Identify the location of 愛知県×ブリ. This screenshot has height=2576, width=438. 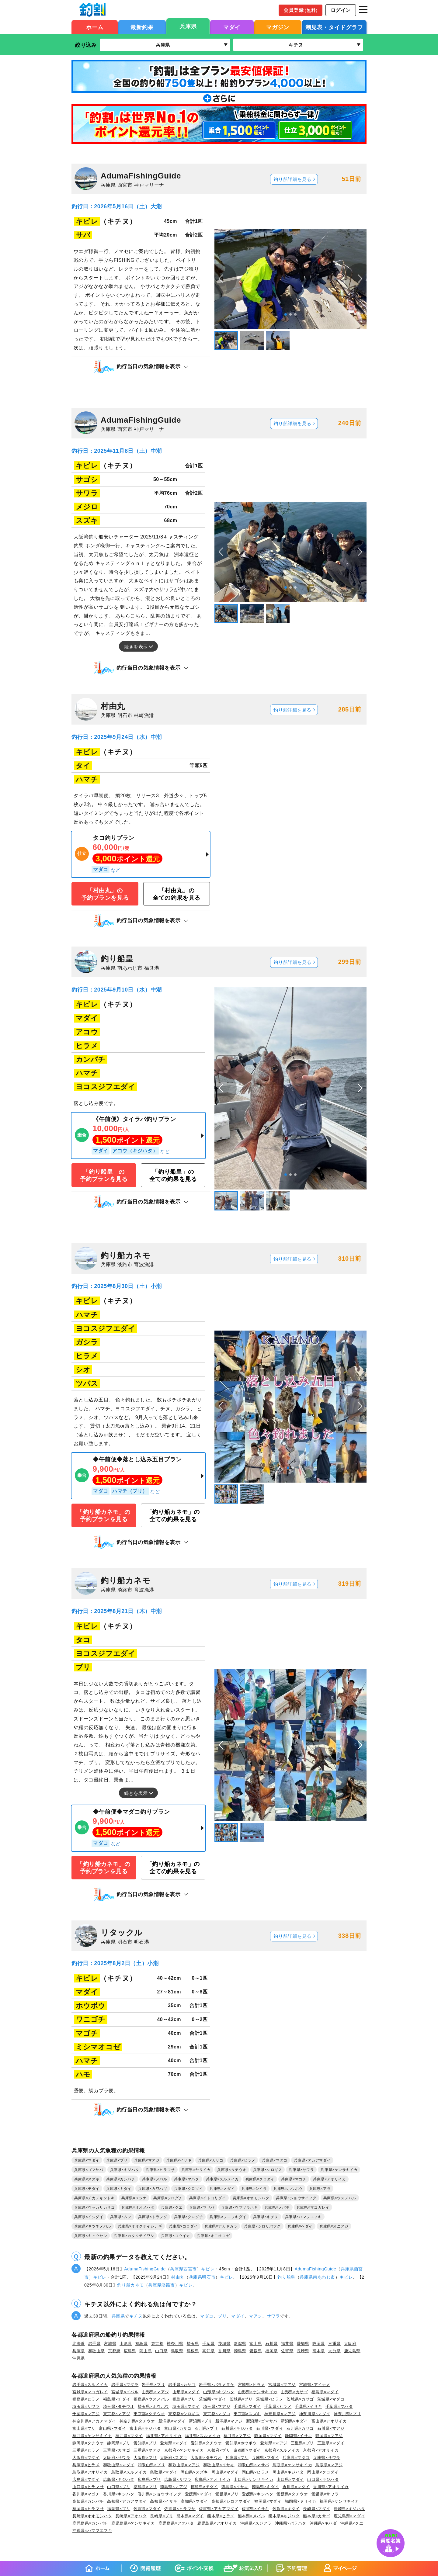
(145, 2443).